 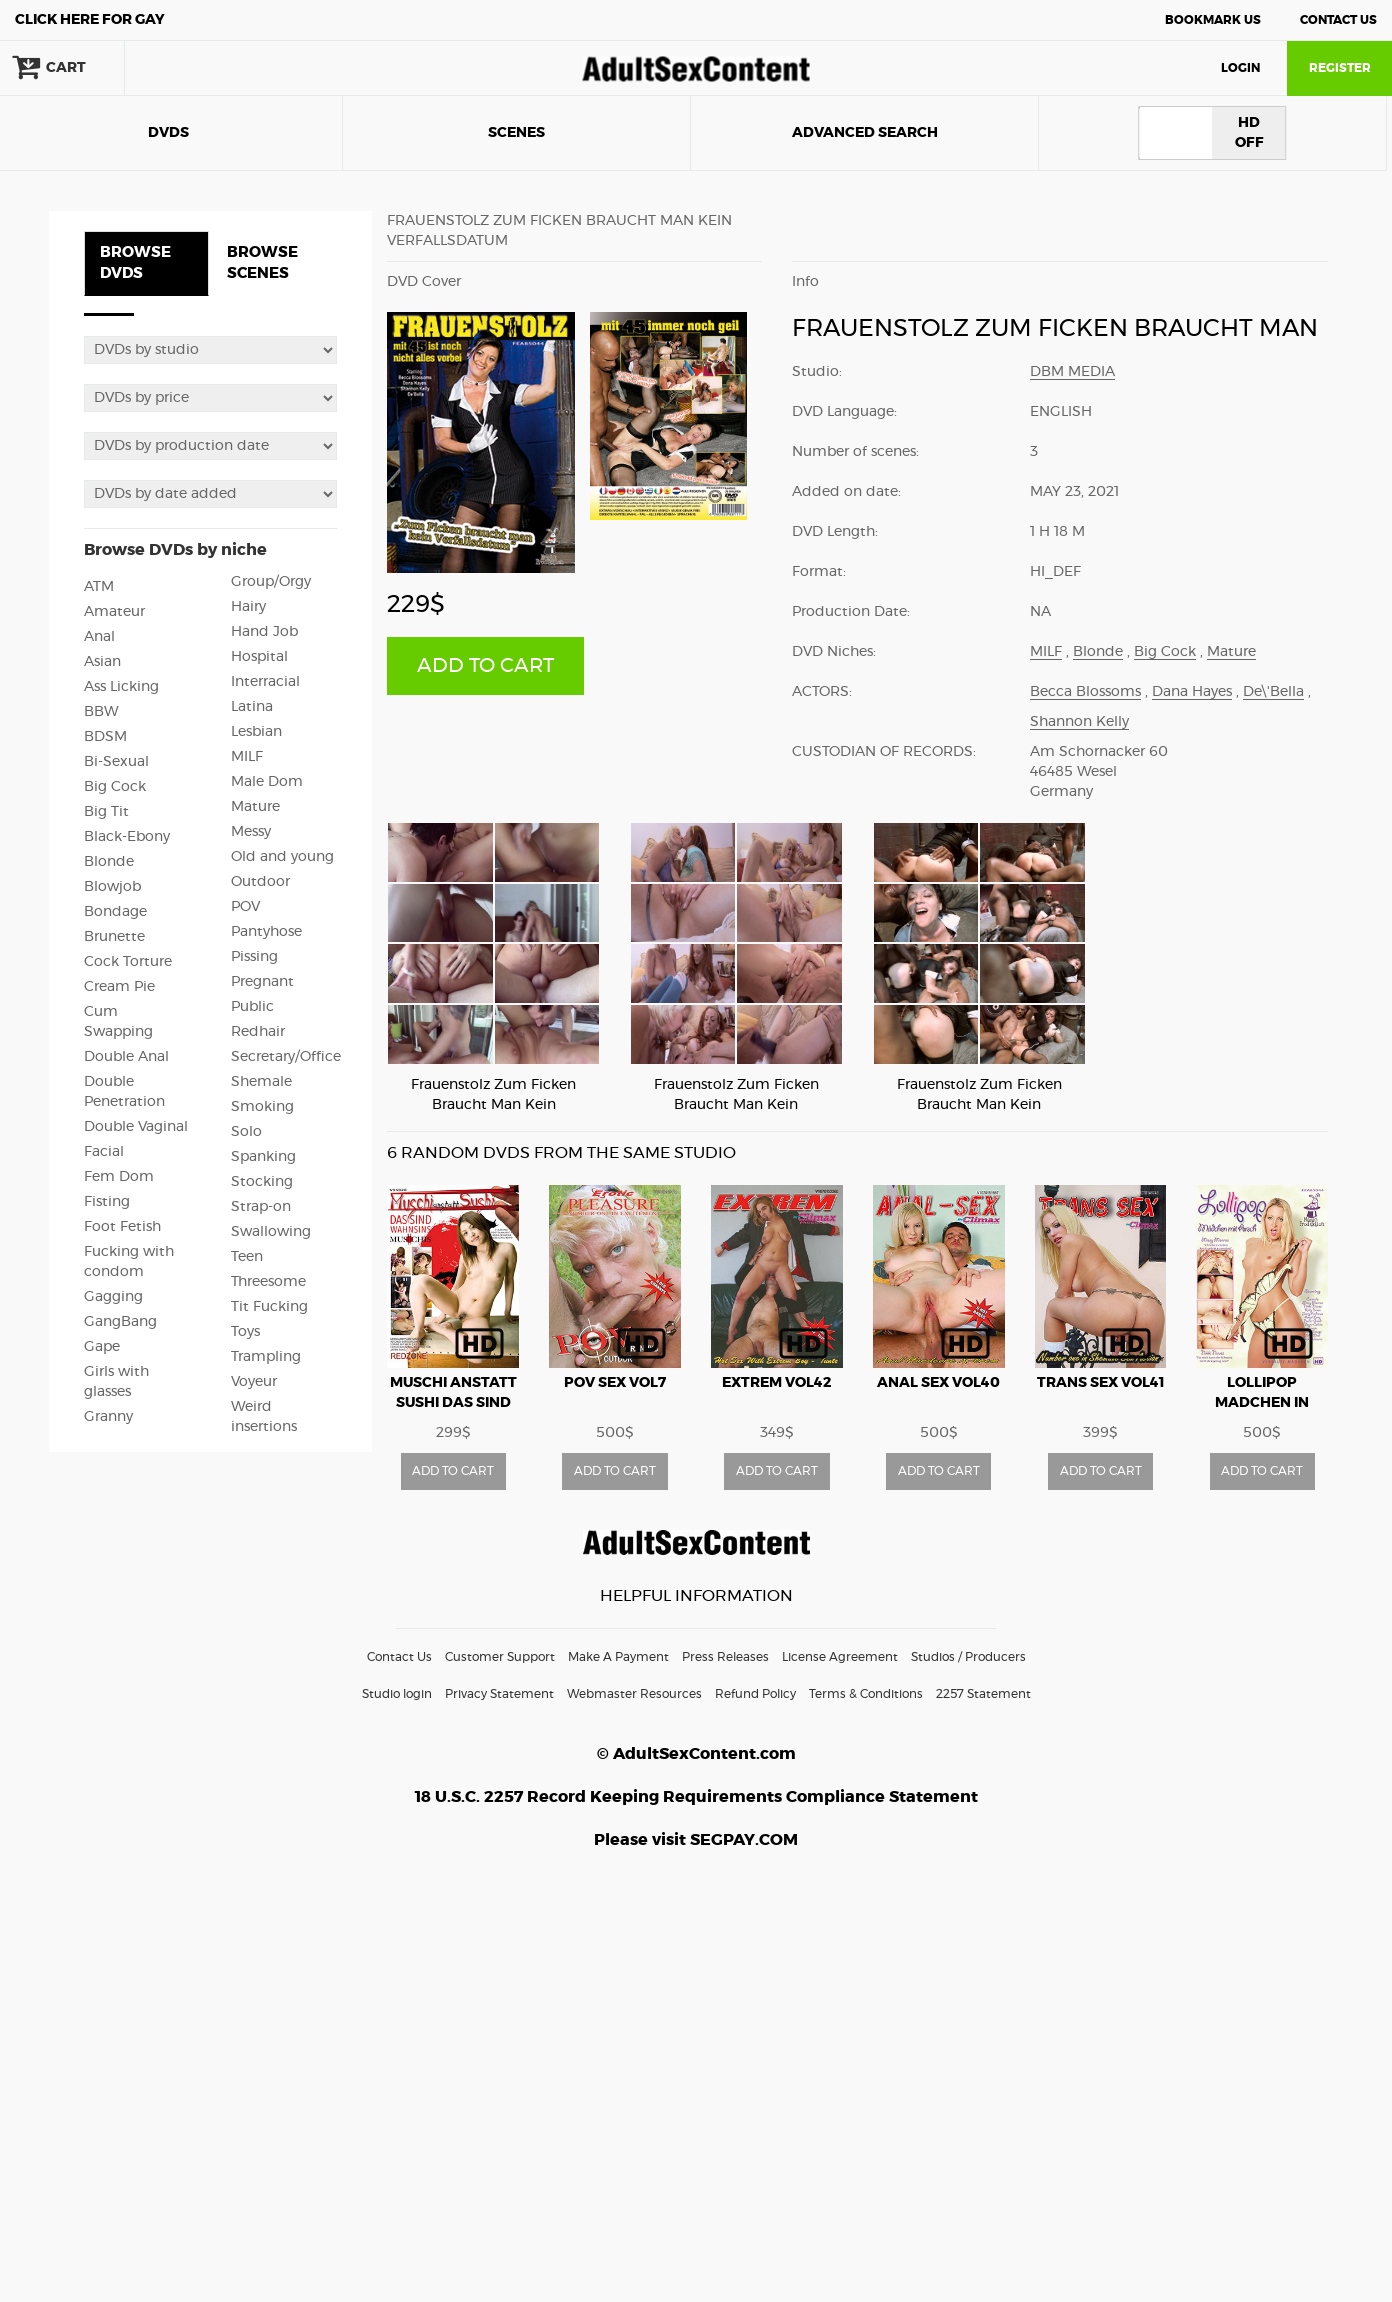 I want to click on ATM, so click(x=99, y=587).